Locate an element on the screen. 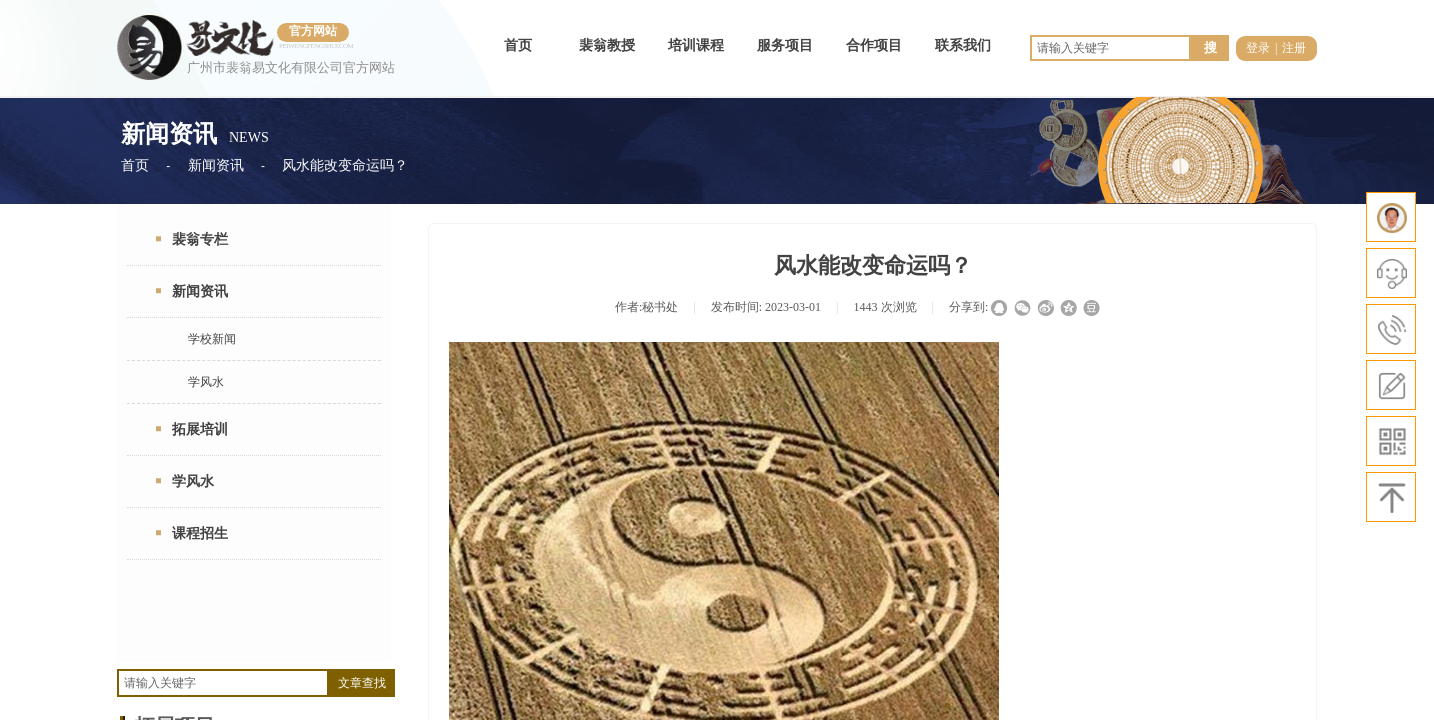 This screenshot has height=720, width=1434. 新闻资讯 is located at coordinates (216, 165).